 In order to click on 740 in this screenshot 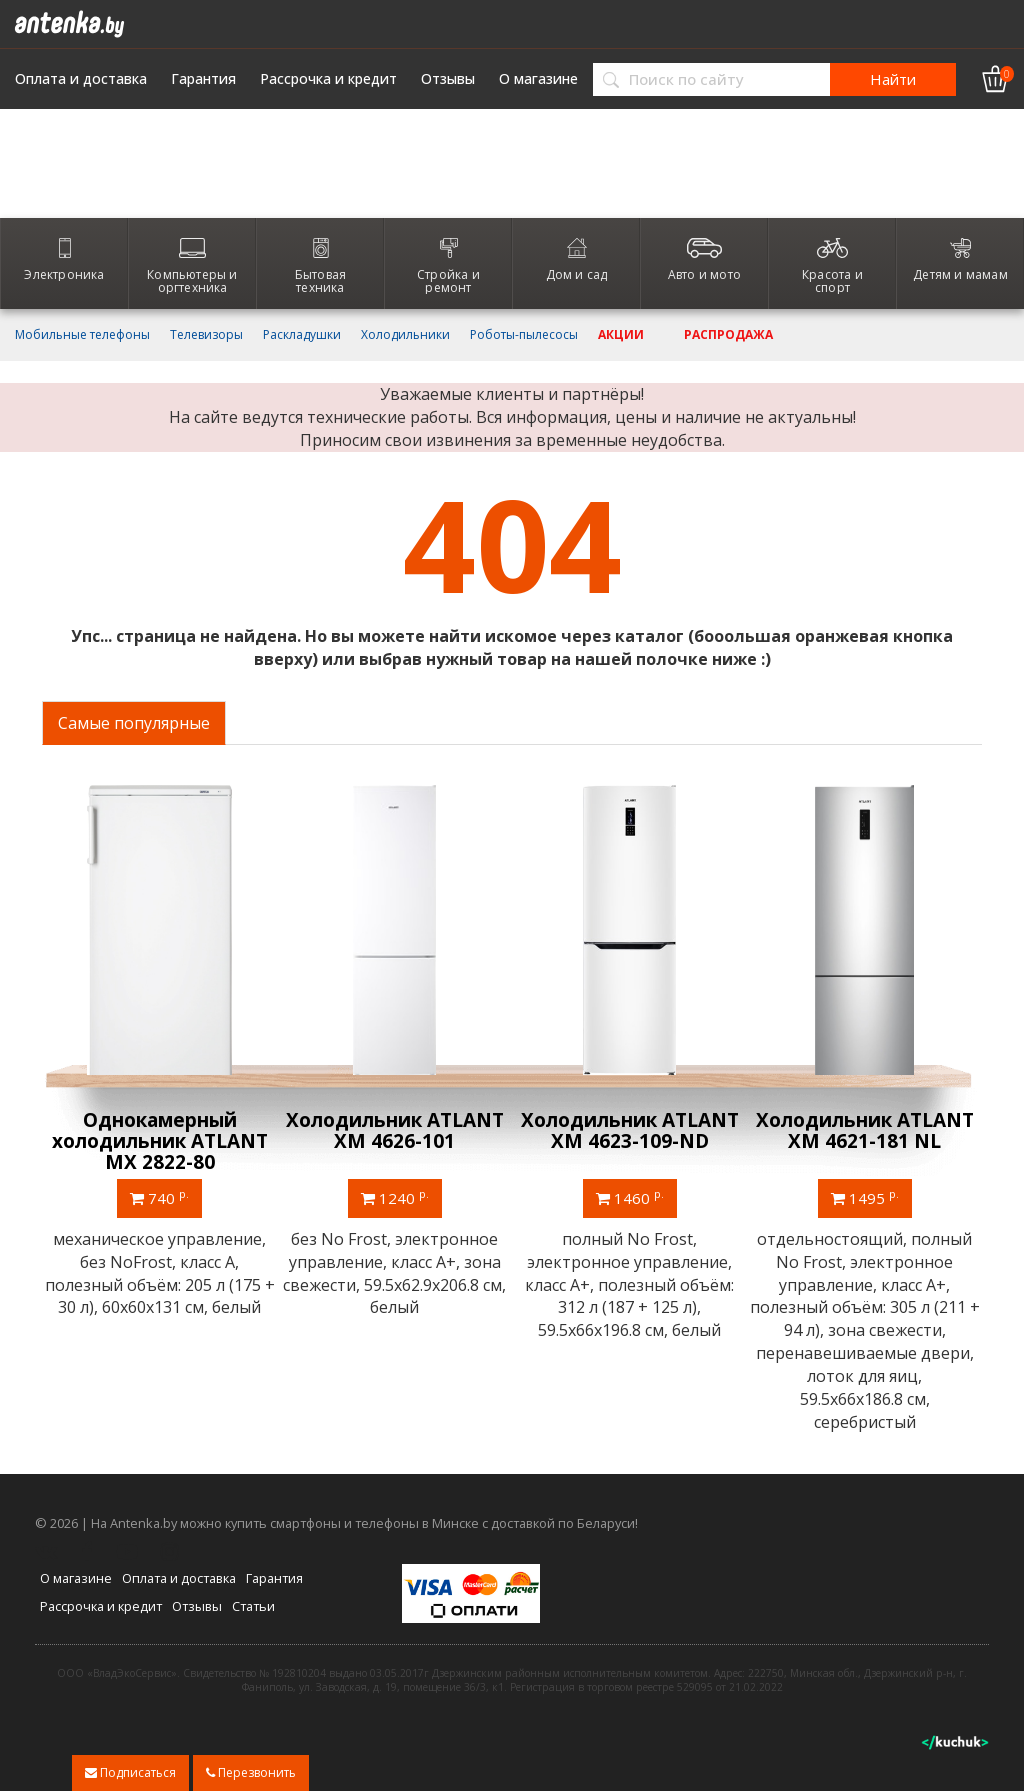, I will do `click(159, 1197)`.